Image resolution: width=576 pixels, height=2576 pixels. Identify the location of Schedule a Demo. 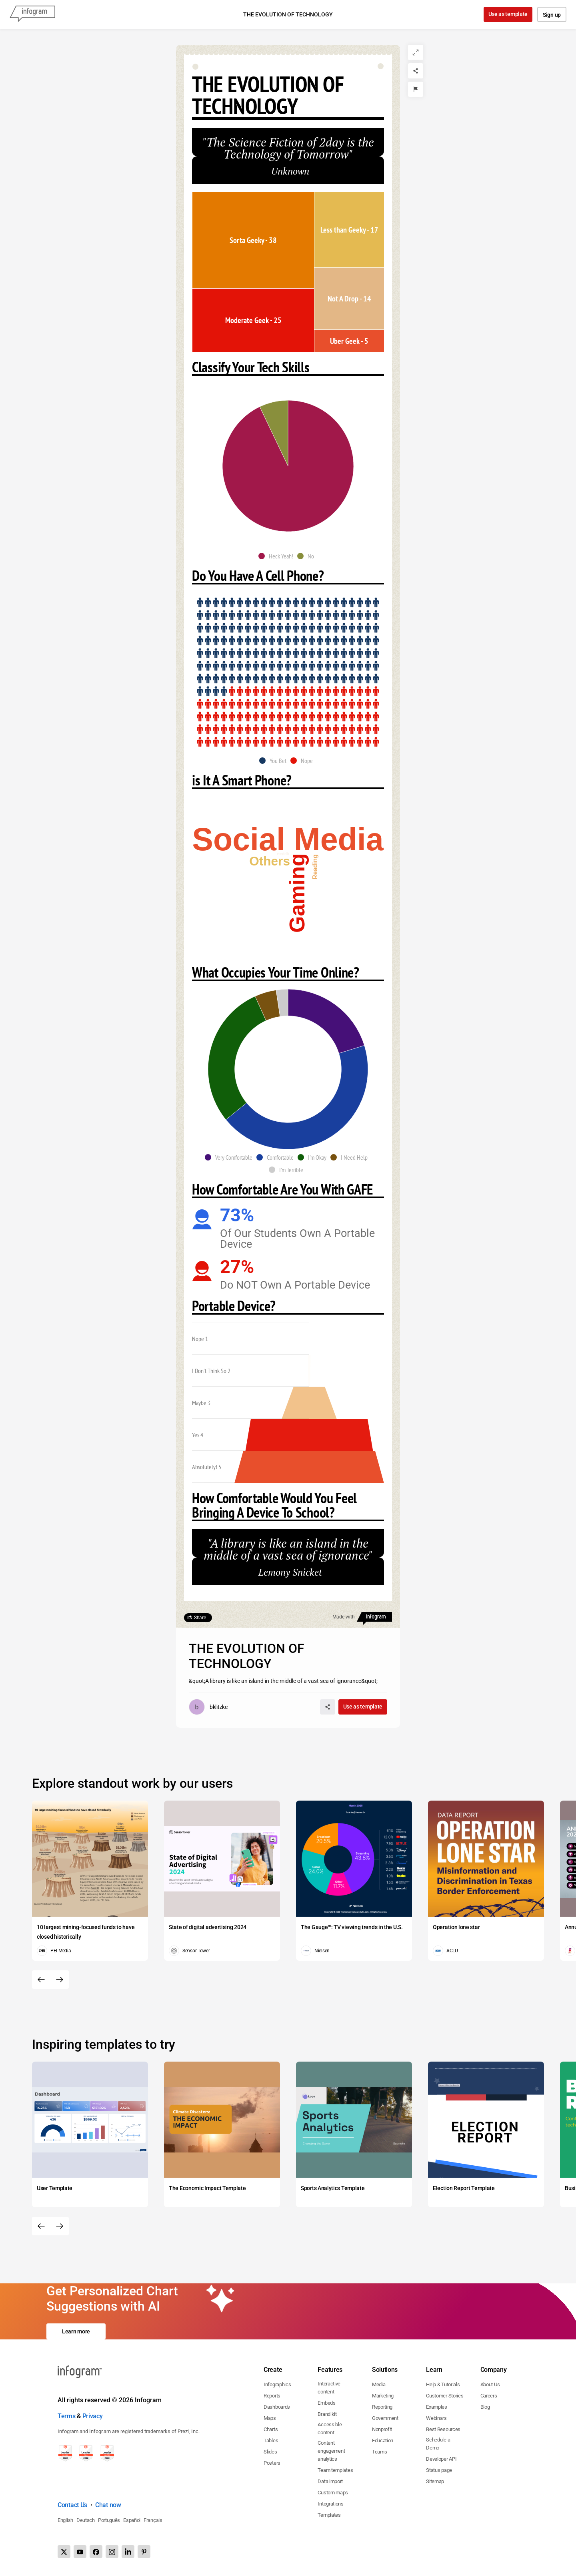
(438, 2444).